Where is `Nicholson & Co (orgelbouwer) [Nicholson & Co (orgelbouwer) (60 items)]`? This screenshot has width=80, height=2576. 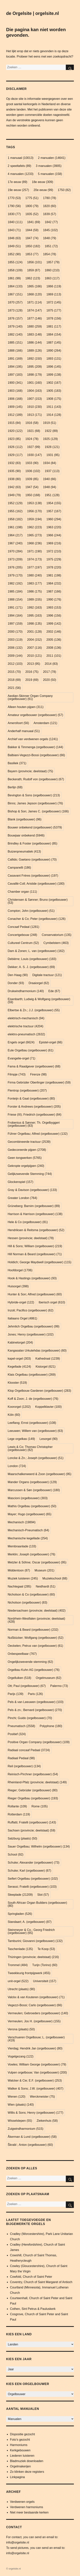
Nicholson & Co (orgelbouwer) [Nicholson & Co (orgelbouwer) (60 items)] is located at coordinates (31, 1594).